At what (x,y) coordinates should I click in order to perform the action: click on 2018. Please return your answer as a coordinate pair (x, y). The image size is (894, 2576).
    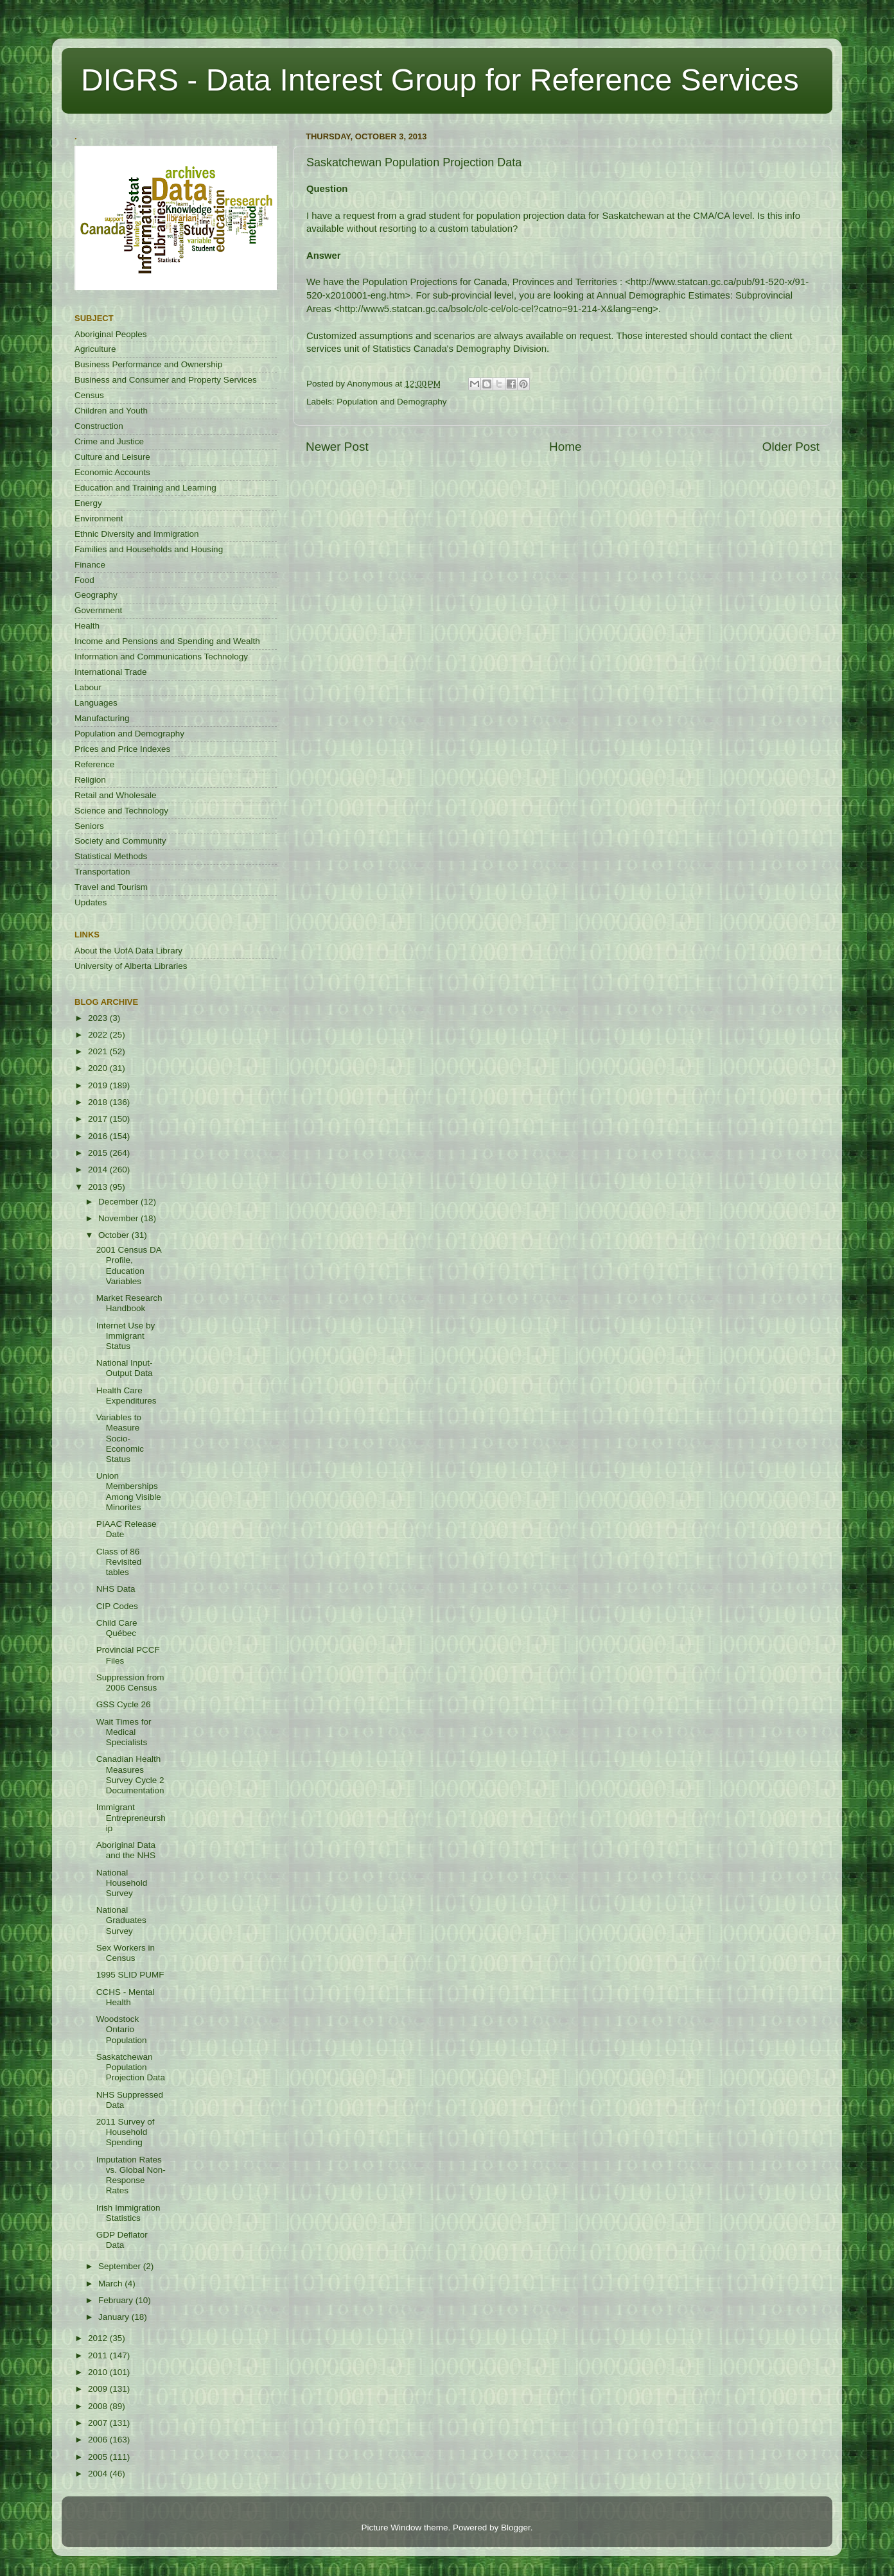
    Looking at the image, I should click on (99, 1102).